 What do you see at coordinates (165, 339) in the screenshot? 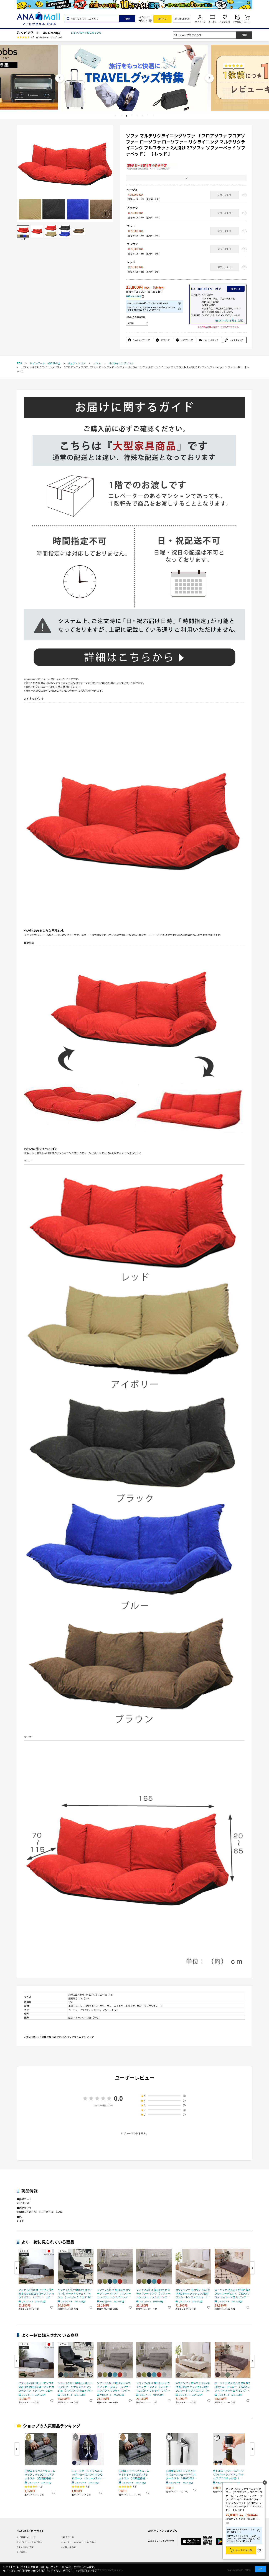
I see `Xでシェア` at bounding box center [165, 339].